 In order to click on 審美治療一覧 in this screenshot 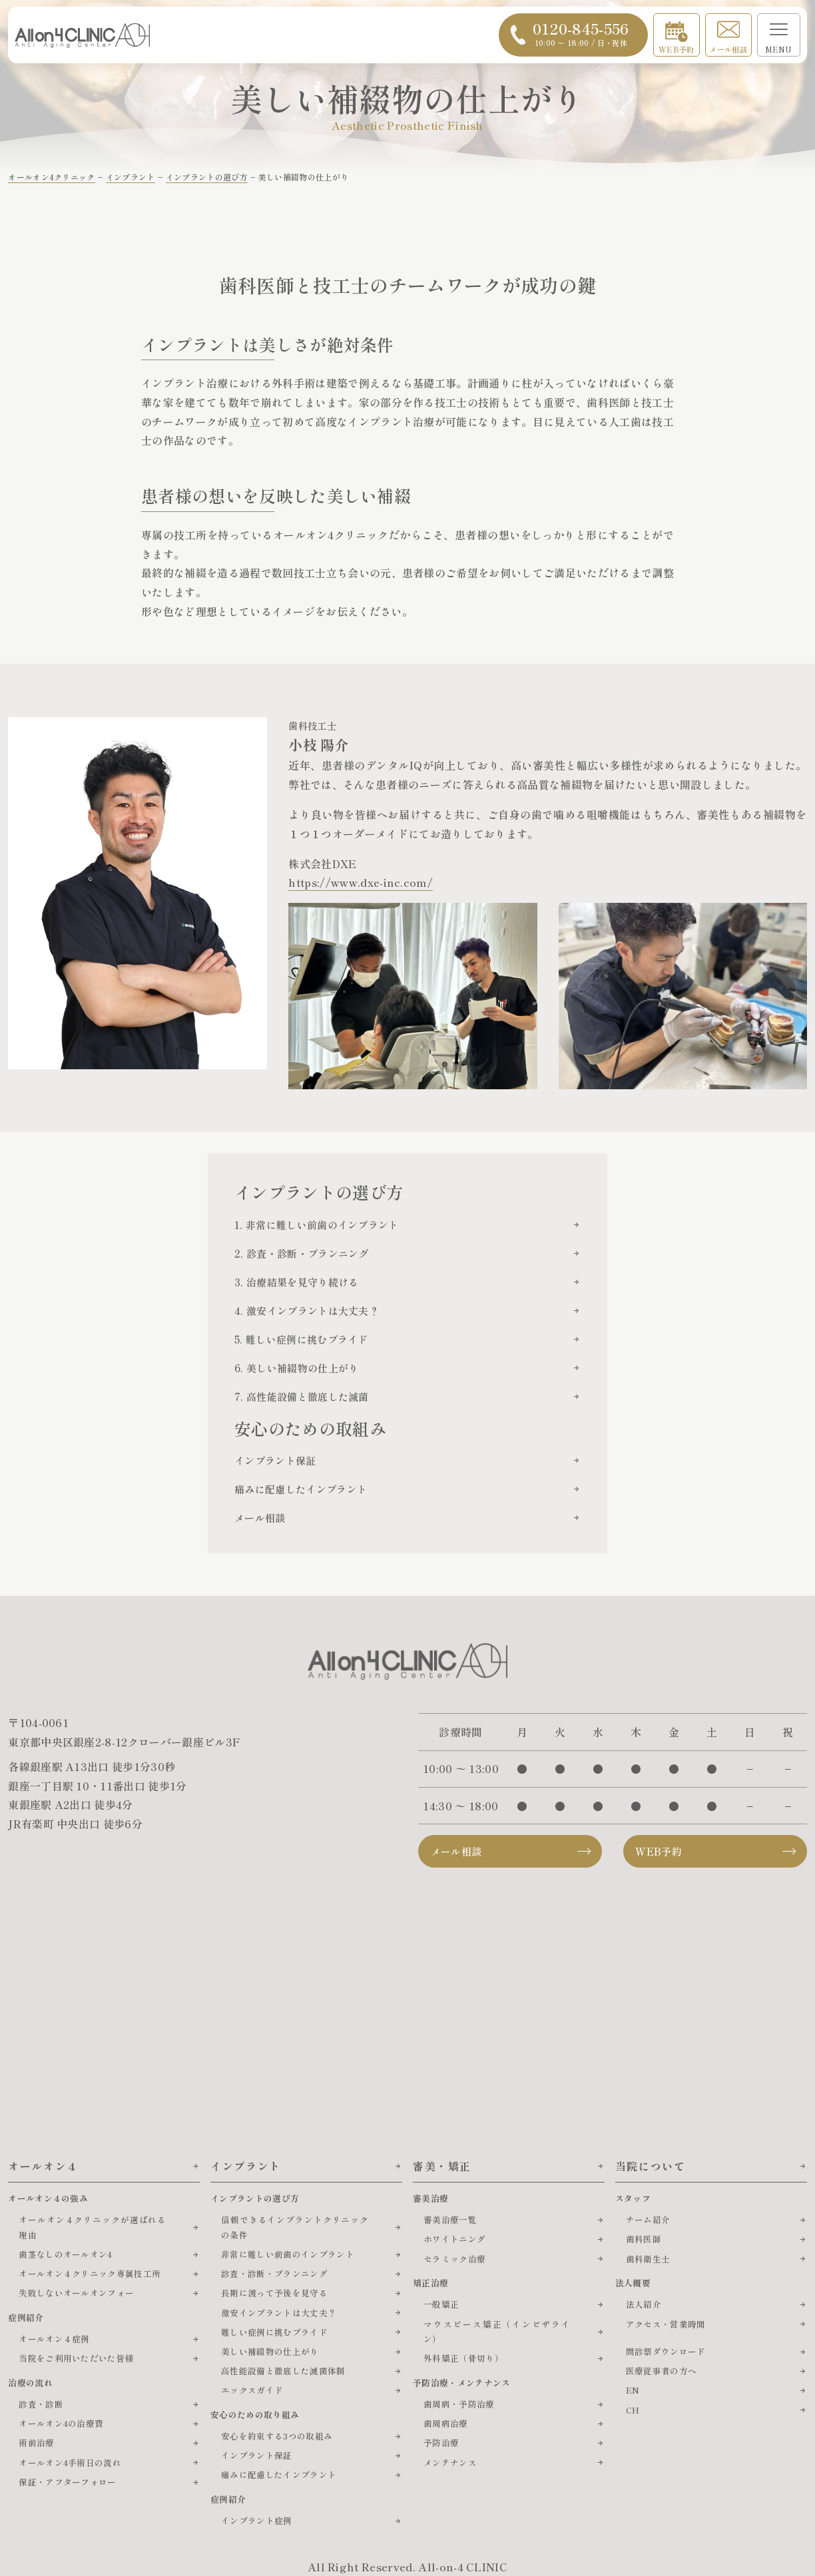, I will do `click(450, 2219)`.